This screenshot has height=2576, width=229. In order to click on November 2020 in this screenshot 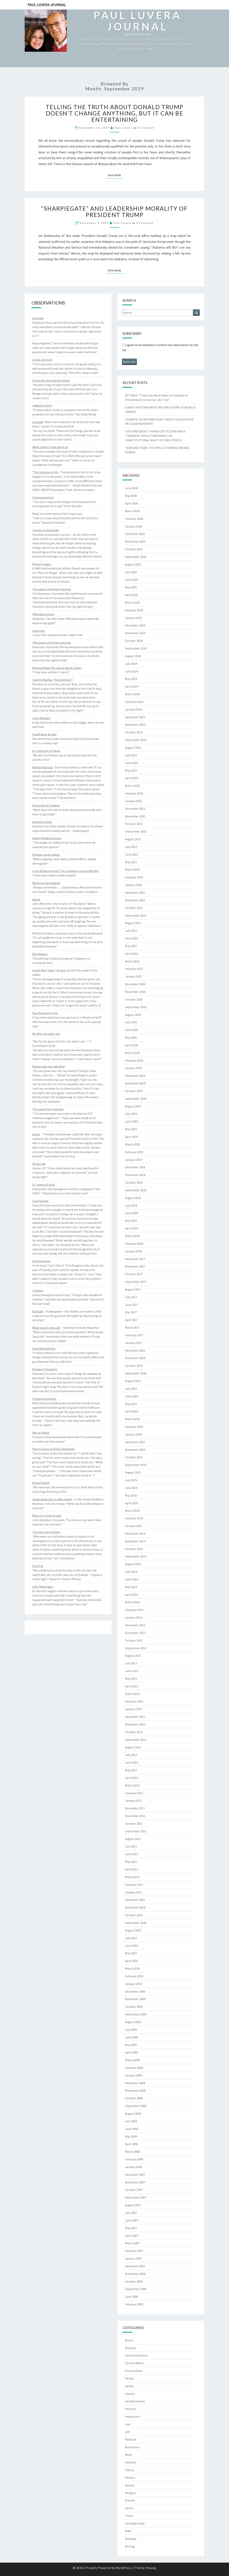, I will do `click(135, 992)`.